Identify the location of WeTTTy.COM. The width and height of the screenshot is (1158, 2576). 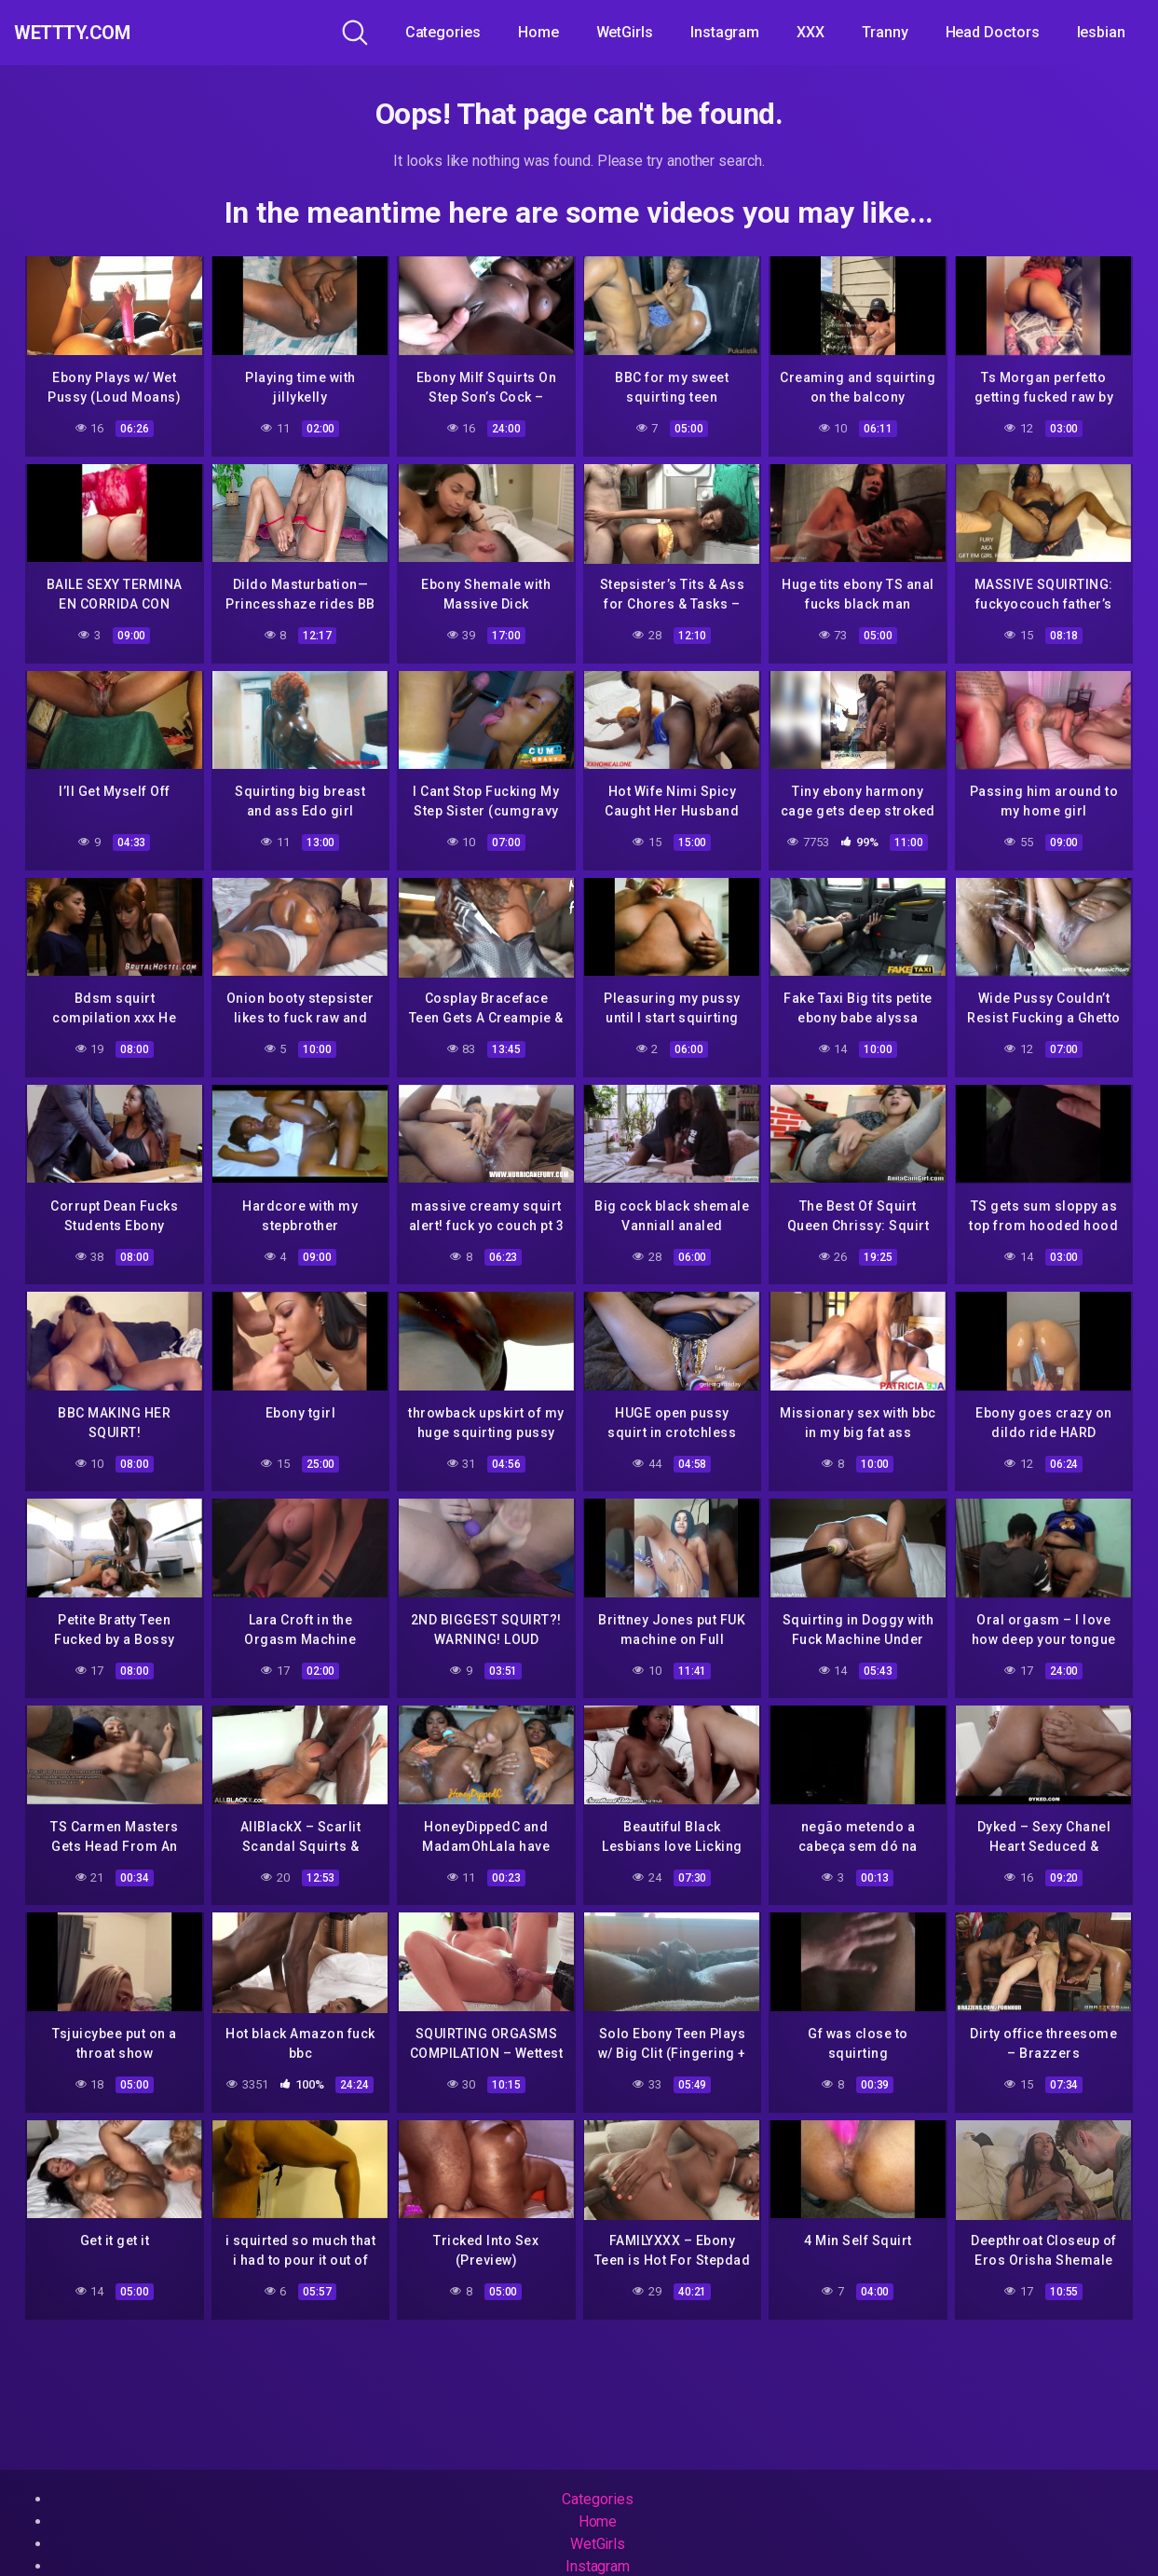
(95, 32).